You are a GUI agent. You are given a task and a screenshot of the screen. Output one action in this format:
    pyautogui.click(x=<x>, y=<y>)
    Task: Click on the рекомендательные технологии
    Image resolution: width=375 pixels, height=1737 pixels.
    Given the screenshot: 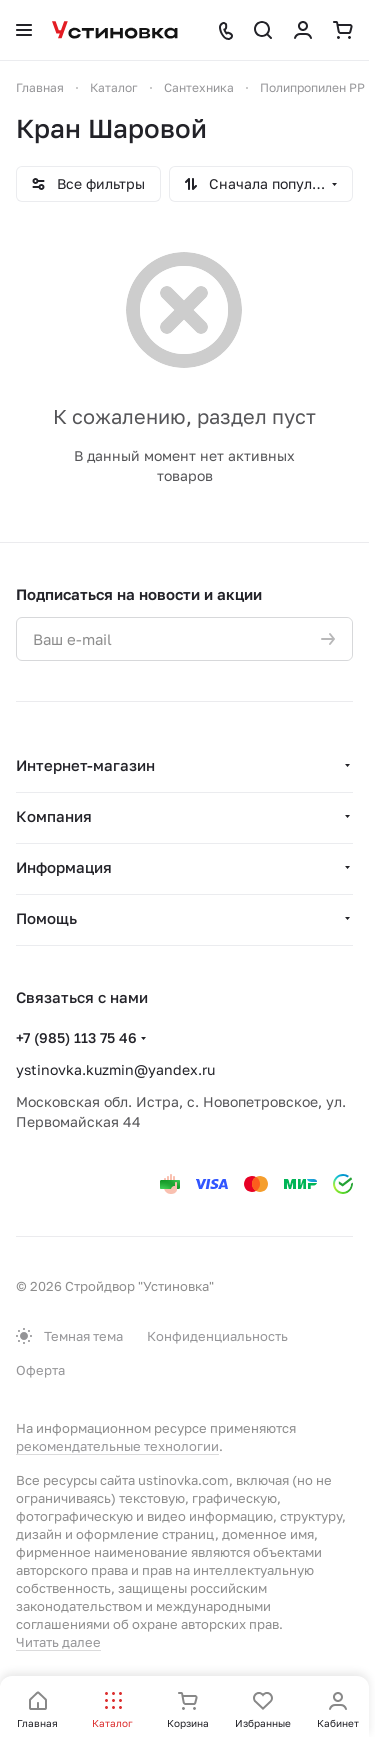 What is the action you would take?
    pyautogui.click(x=117, y=1446)
    